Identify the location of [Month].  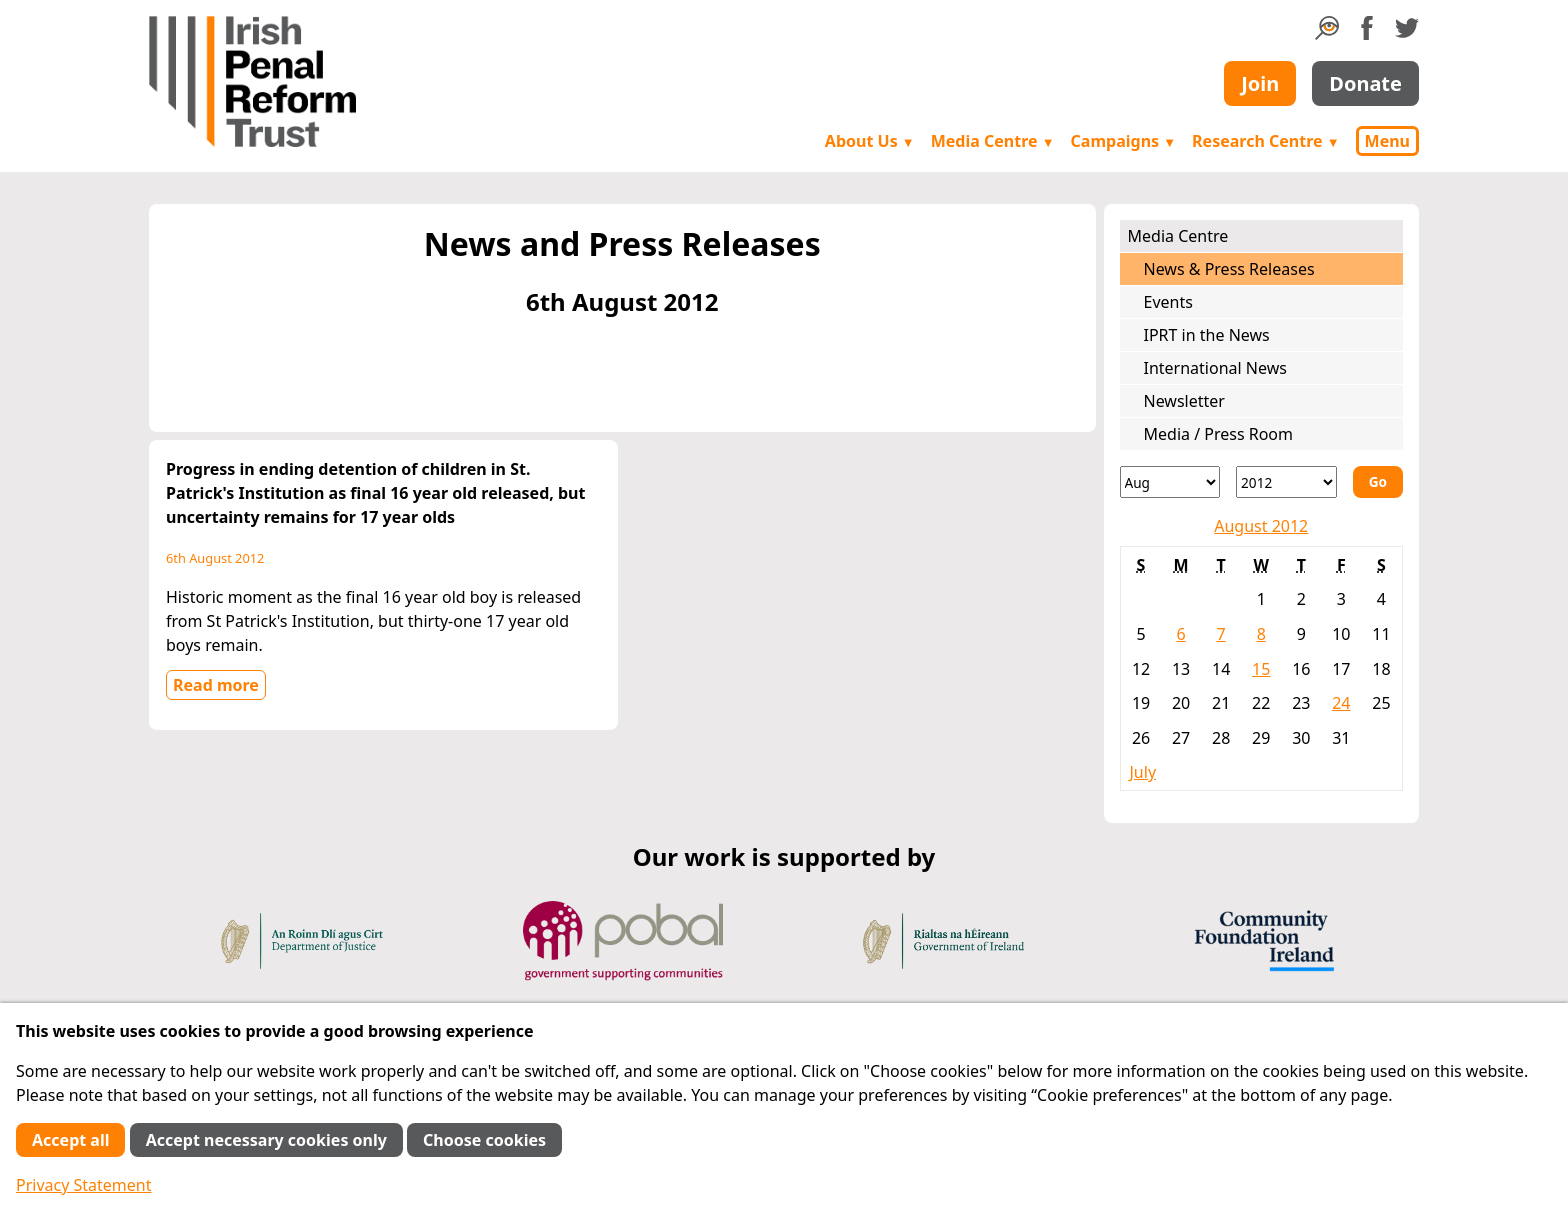
(1170, 482).